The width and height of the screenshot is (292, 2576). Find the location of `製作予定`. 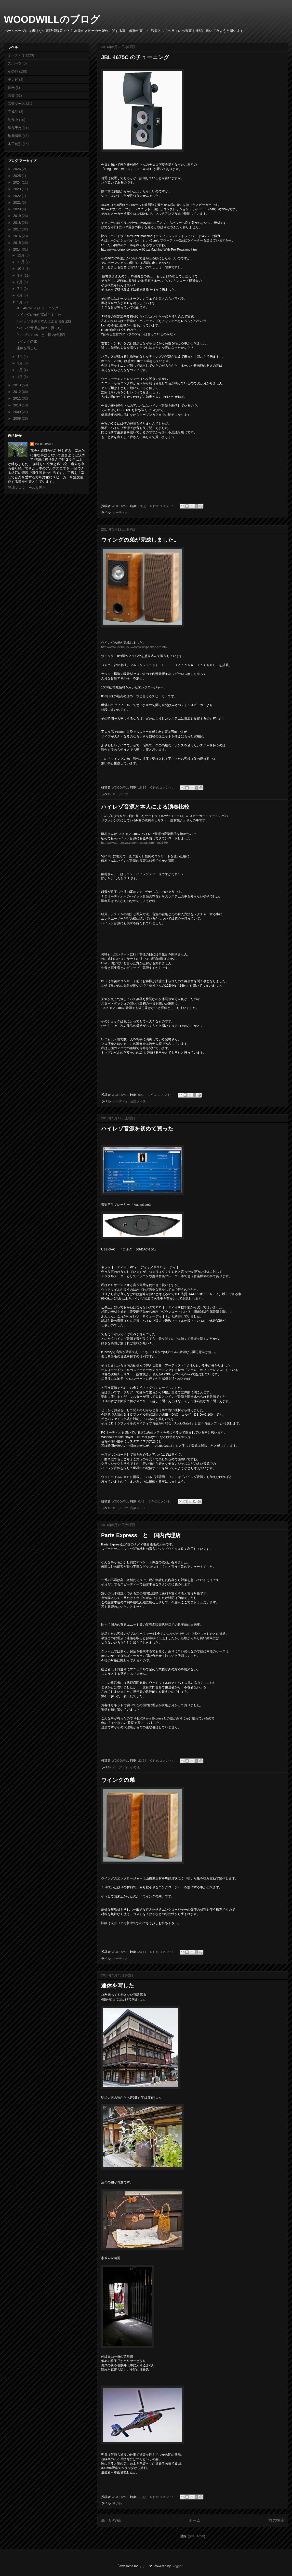

製作予定 is located at coordinates (15, 128).